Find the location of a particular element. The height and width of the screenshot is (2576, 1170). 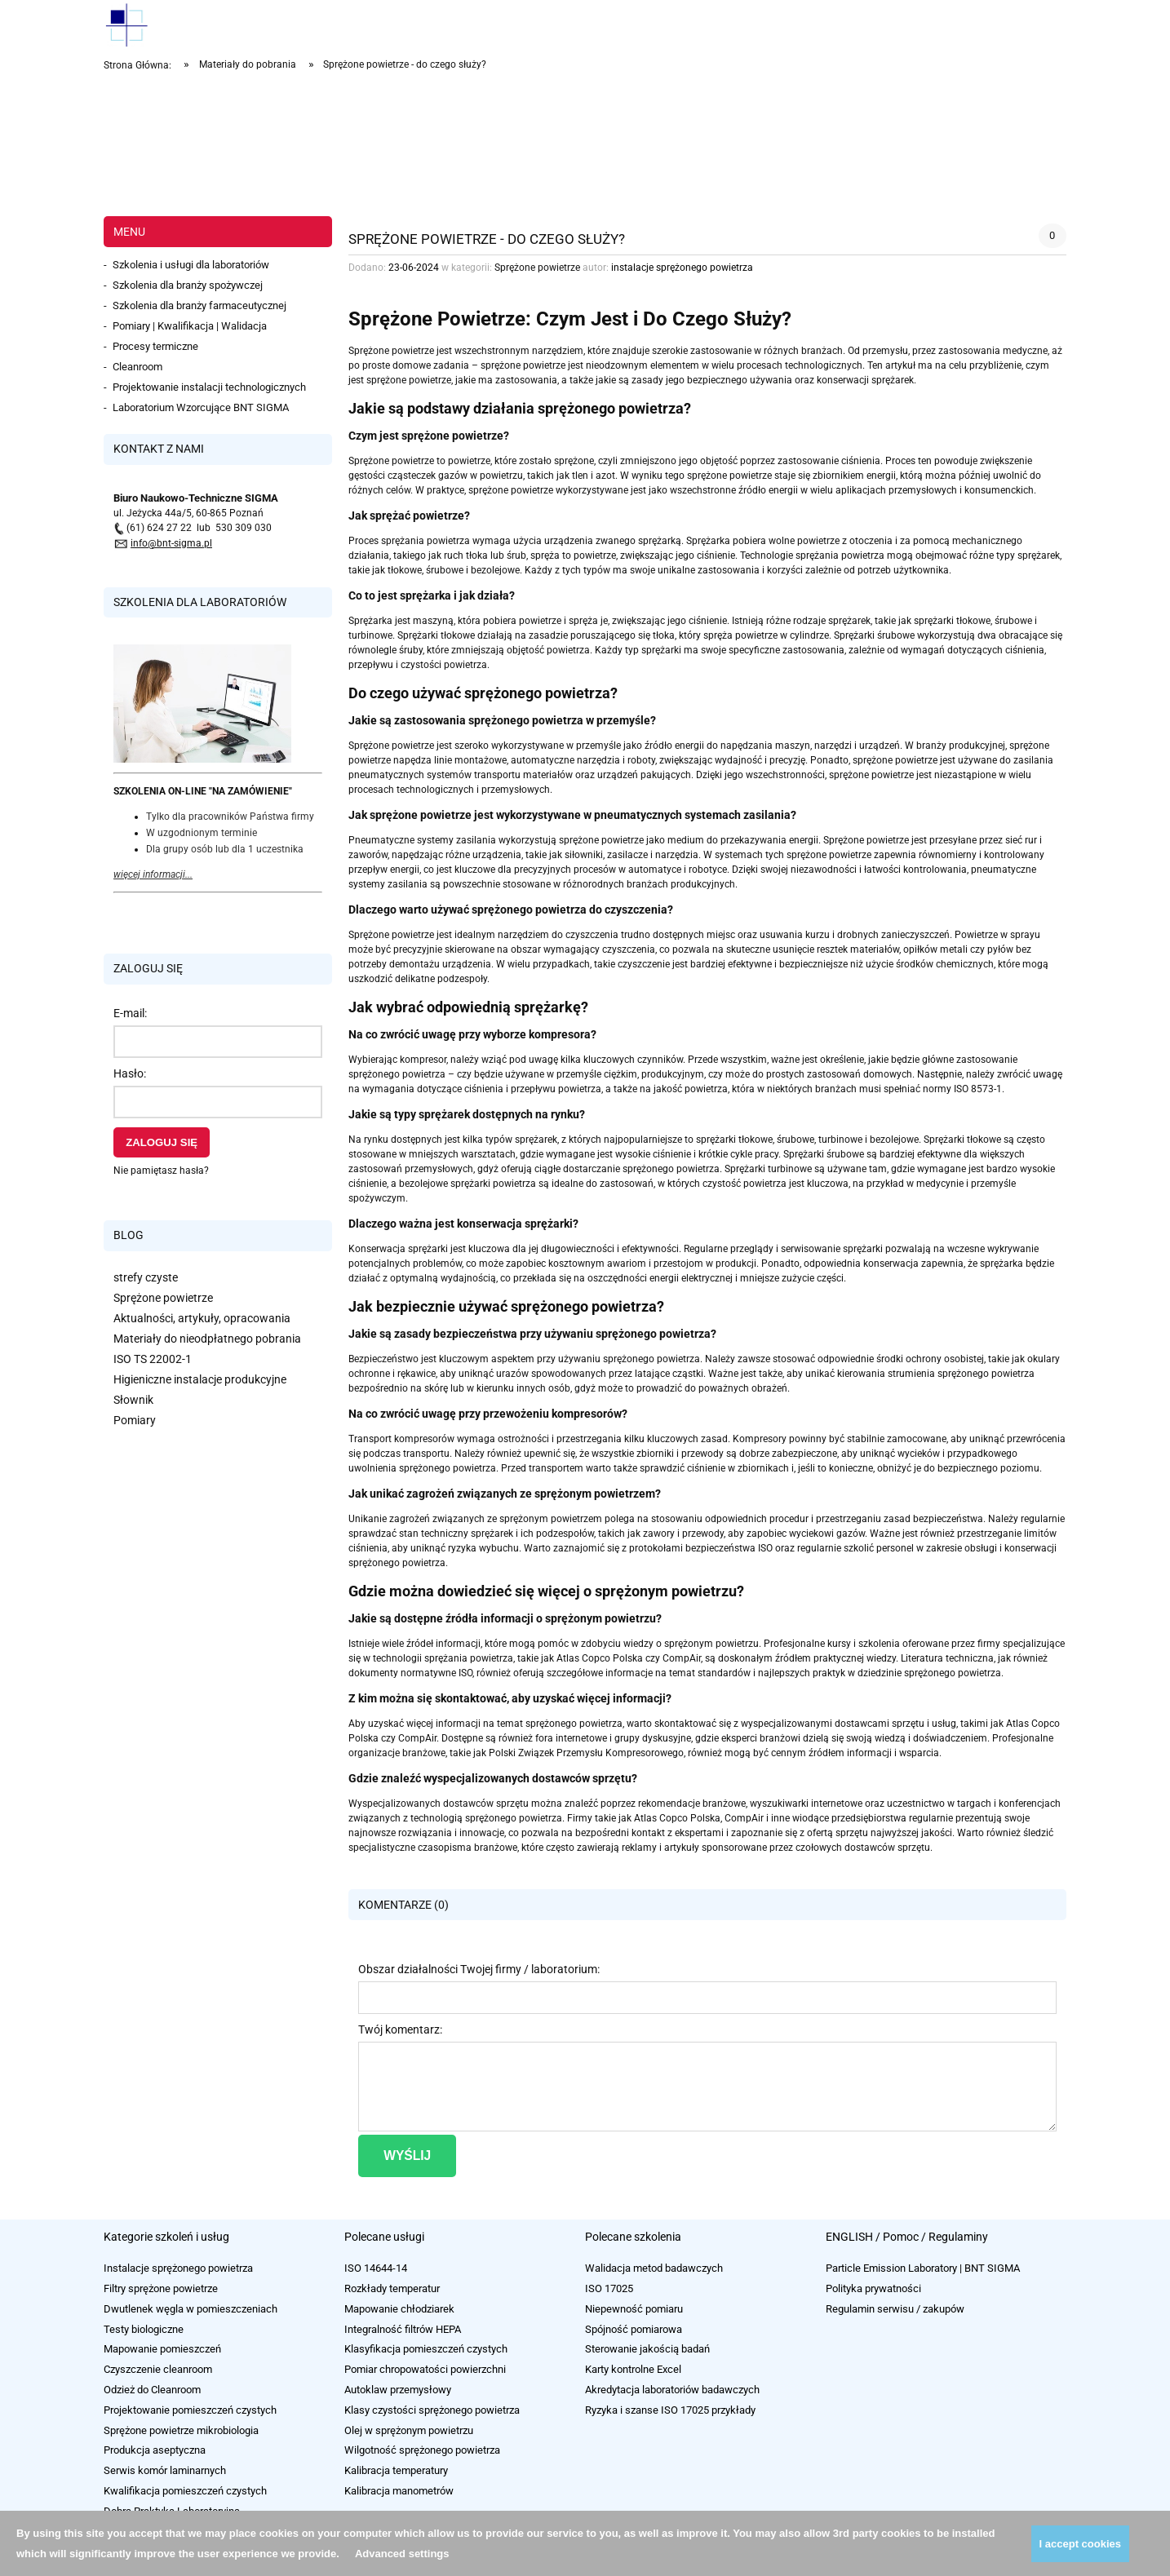

Wilgotność sprężonego powietrza is located at coordinates (422, 2450).